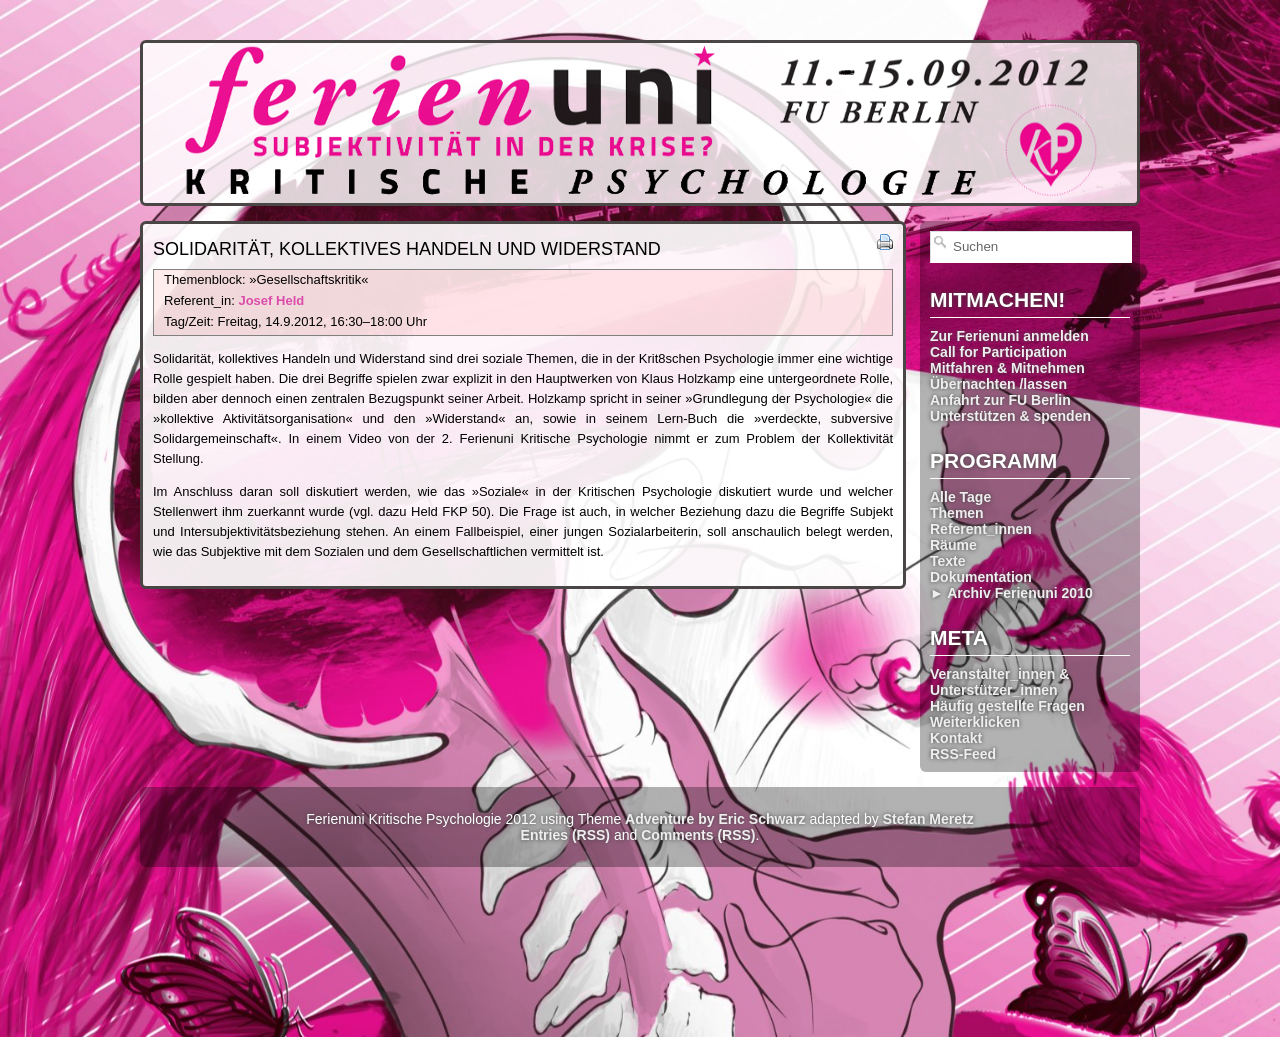 The width and height of the screenshot is (1280, 1037). I want to click on Übernachten /lassen, so click(998, 384).